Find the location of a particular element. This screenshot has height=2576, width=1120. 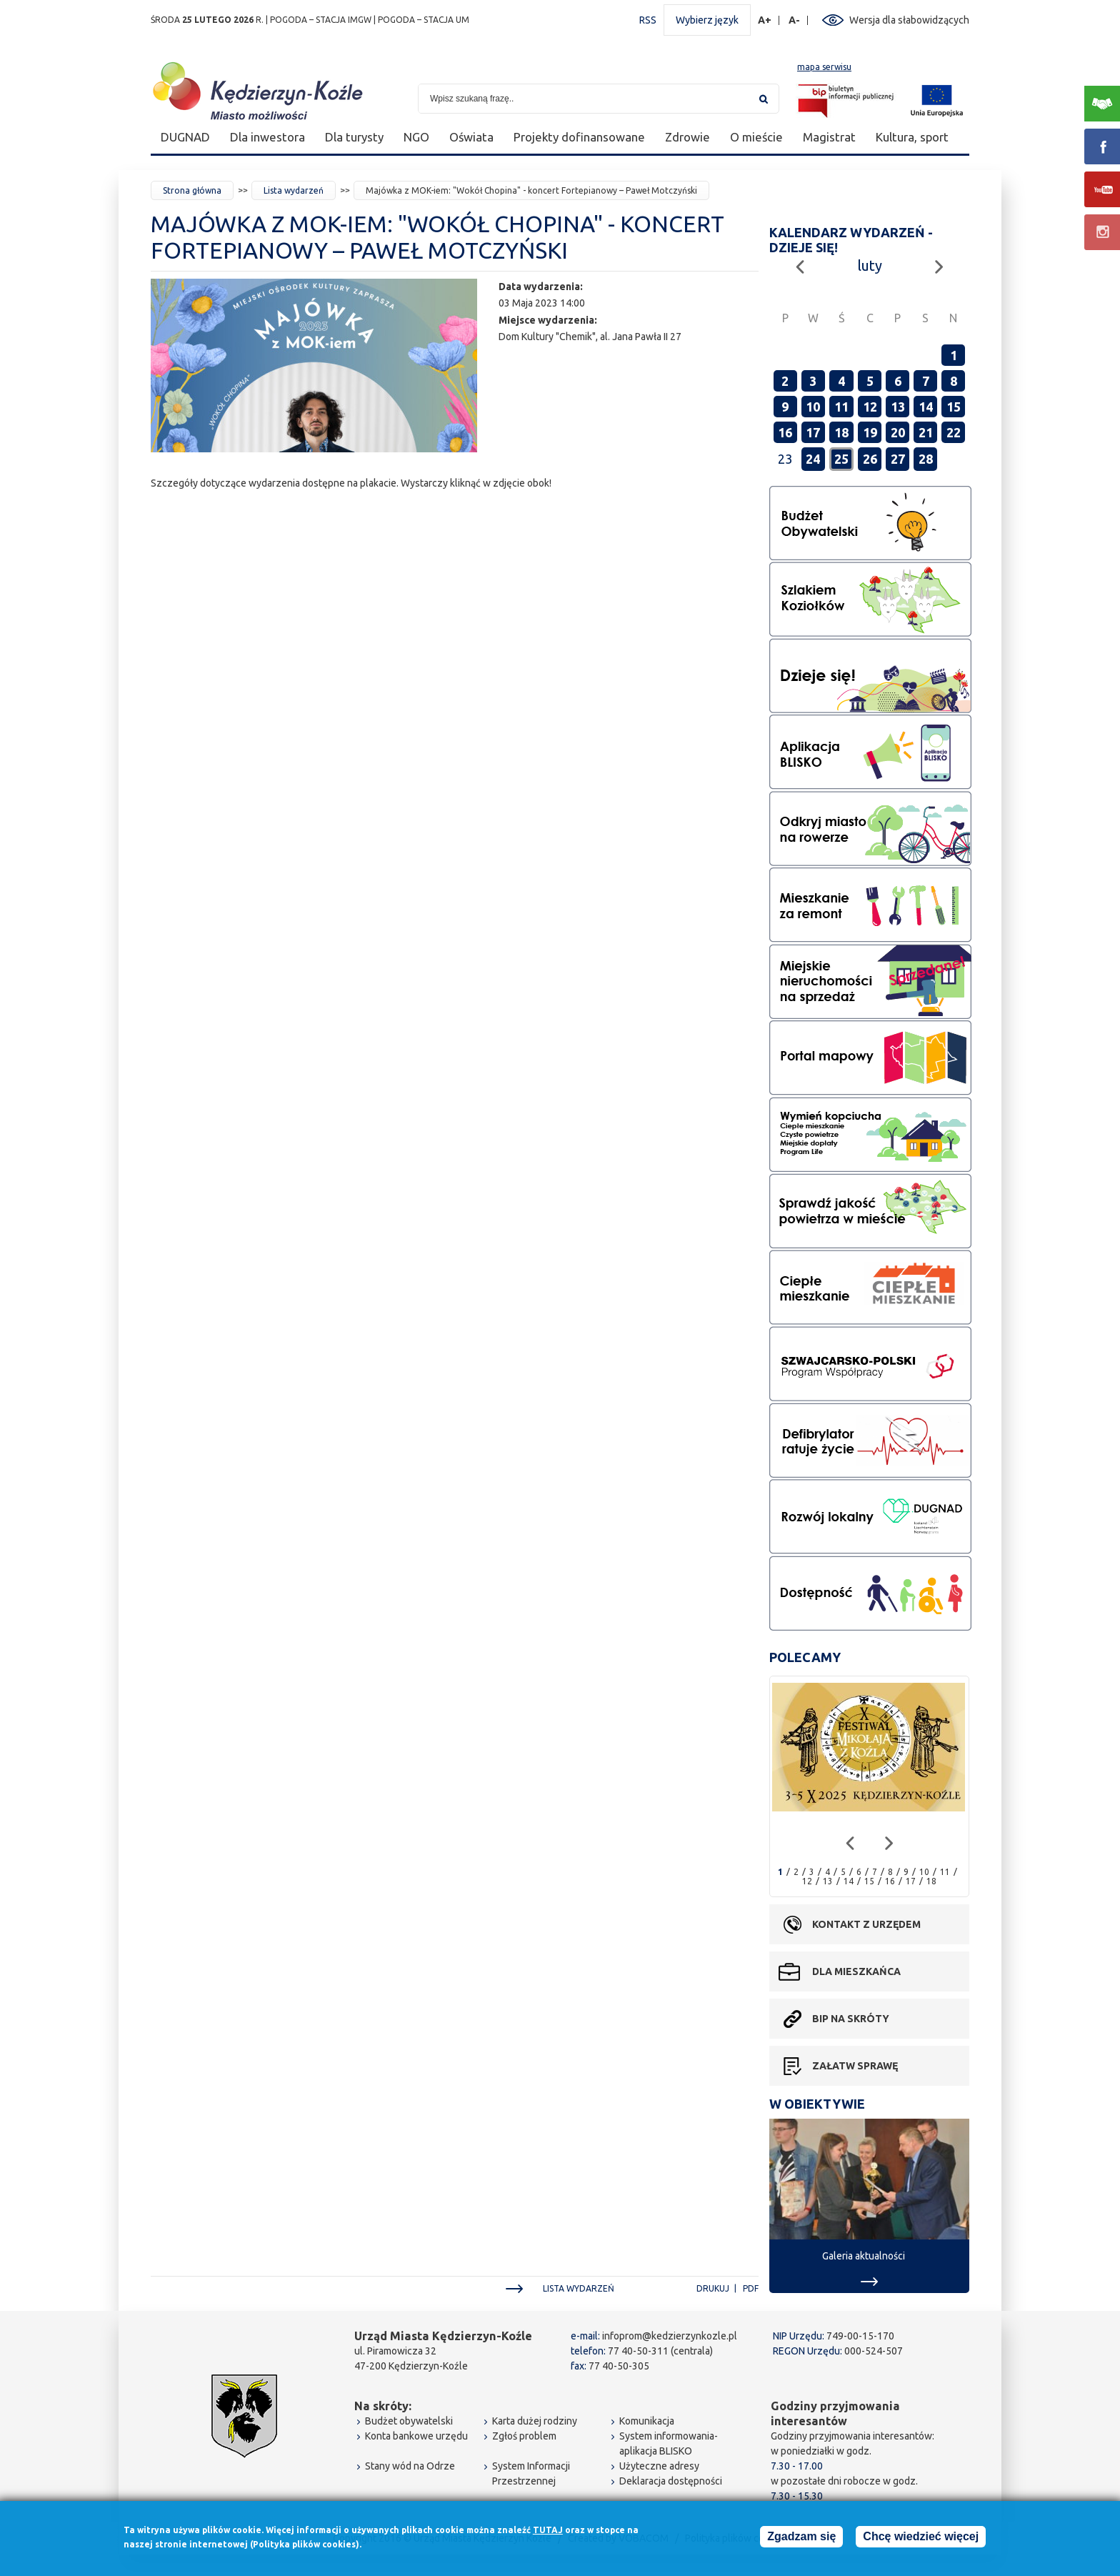

Załatw sprawę is located at coordinates (855, 2066).